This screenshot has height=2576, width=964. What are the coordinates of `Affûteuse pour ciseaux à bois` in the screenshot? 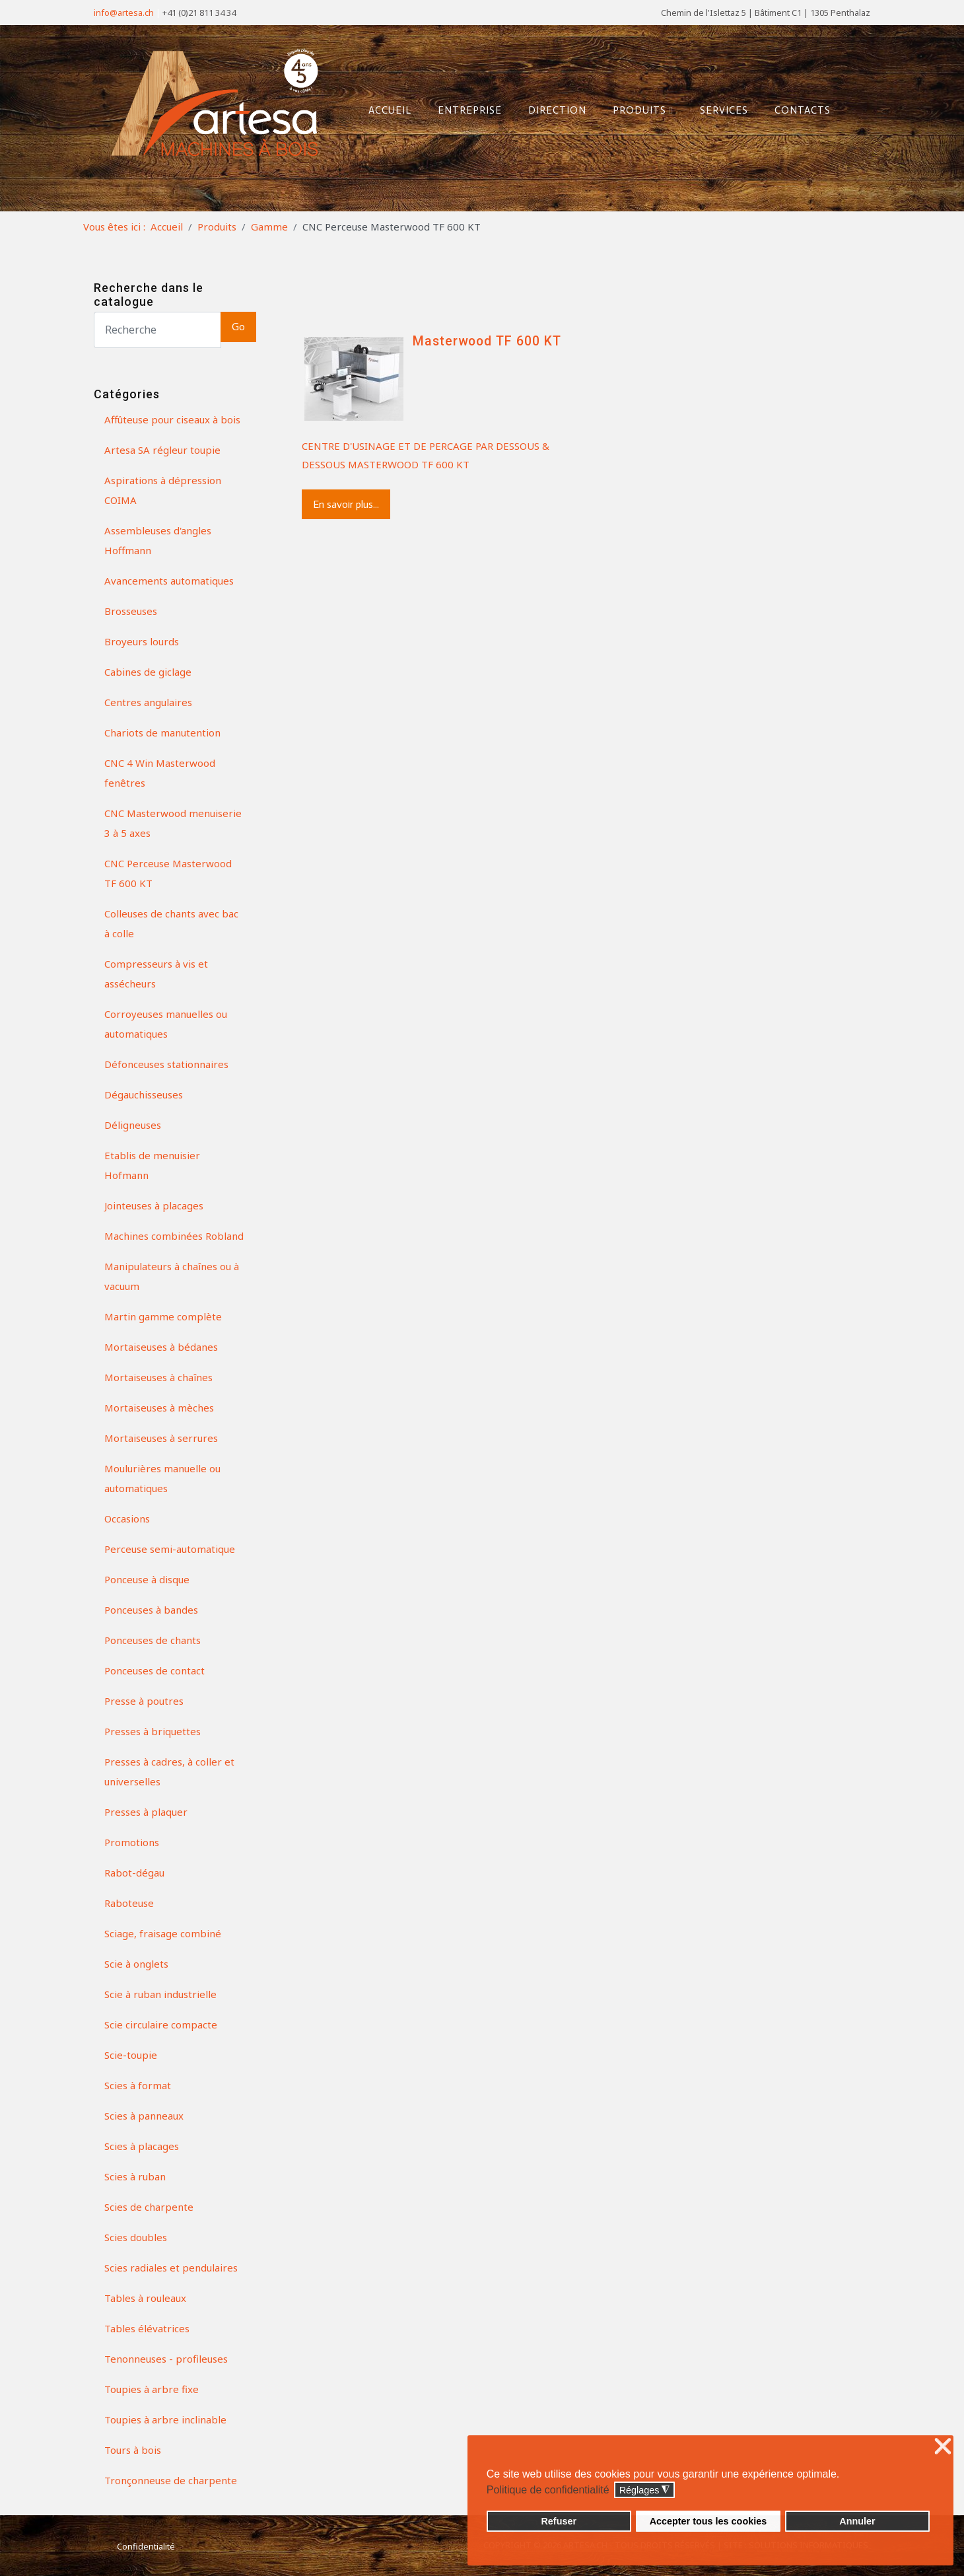 It's located at (172, 419).